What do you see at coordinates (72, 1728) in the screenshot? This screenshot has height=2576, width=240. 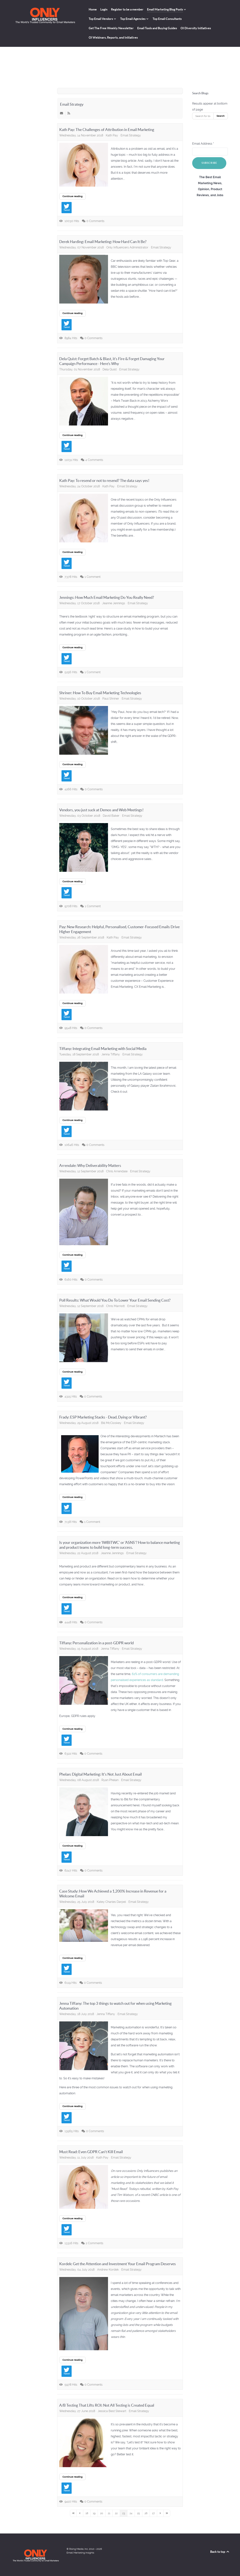 I see `Continue reading [Continue reading: Tiffany: Personalization in a post-GDPR world]` at bounding box center [72, 1728].